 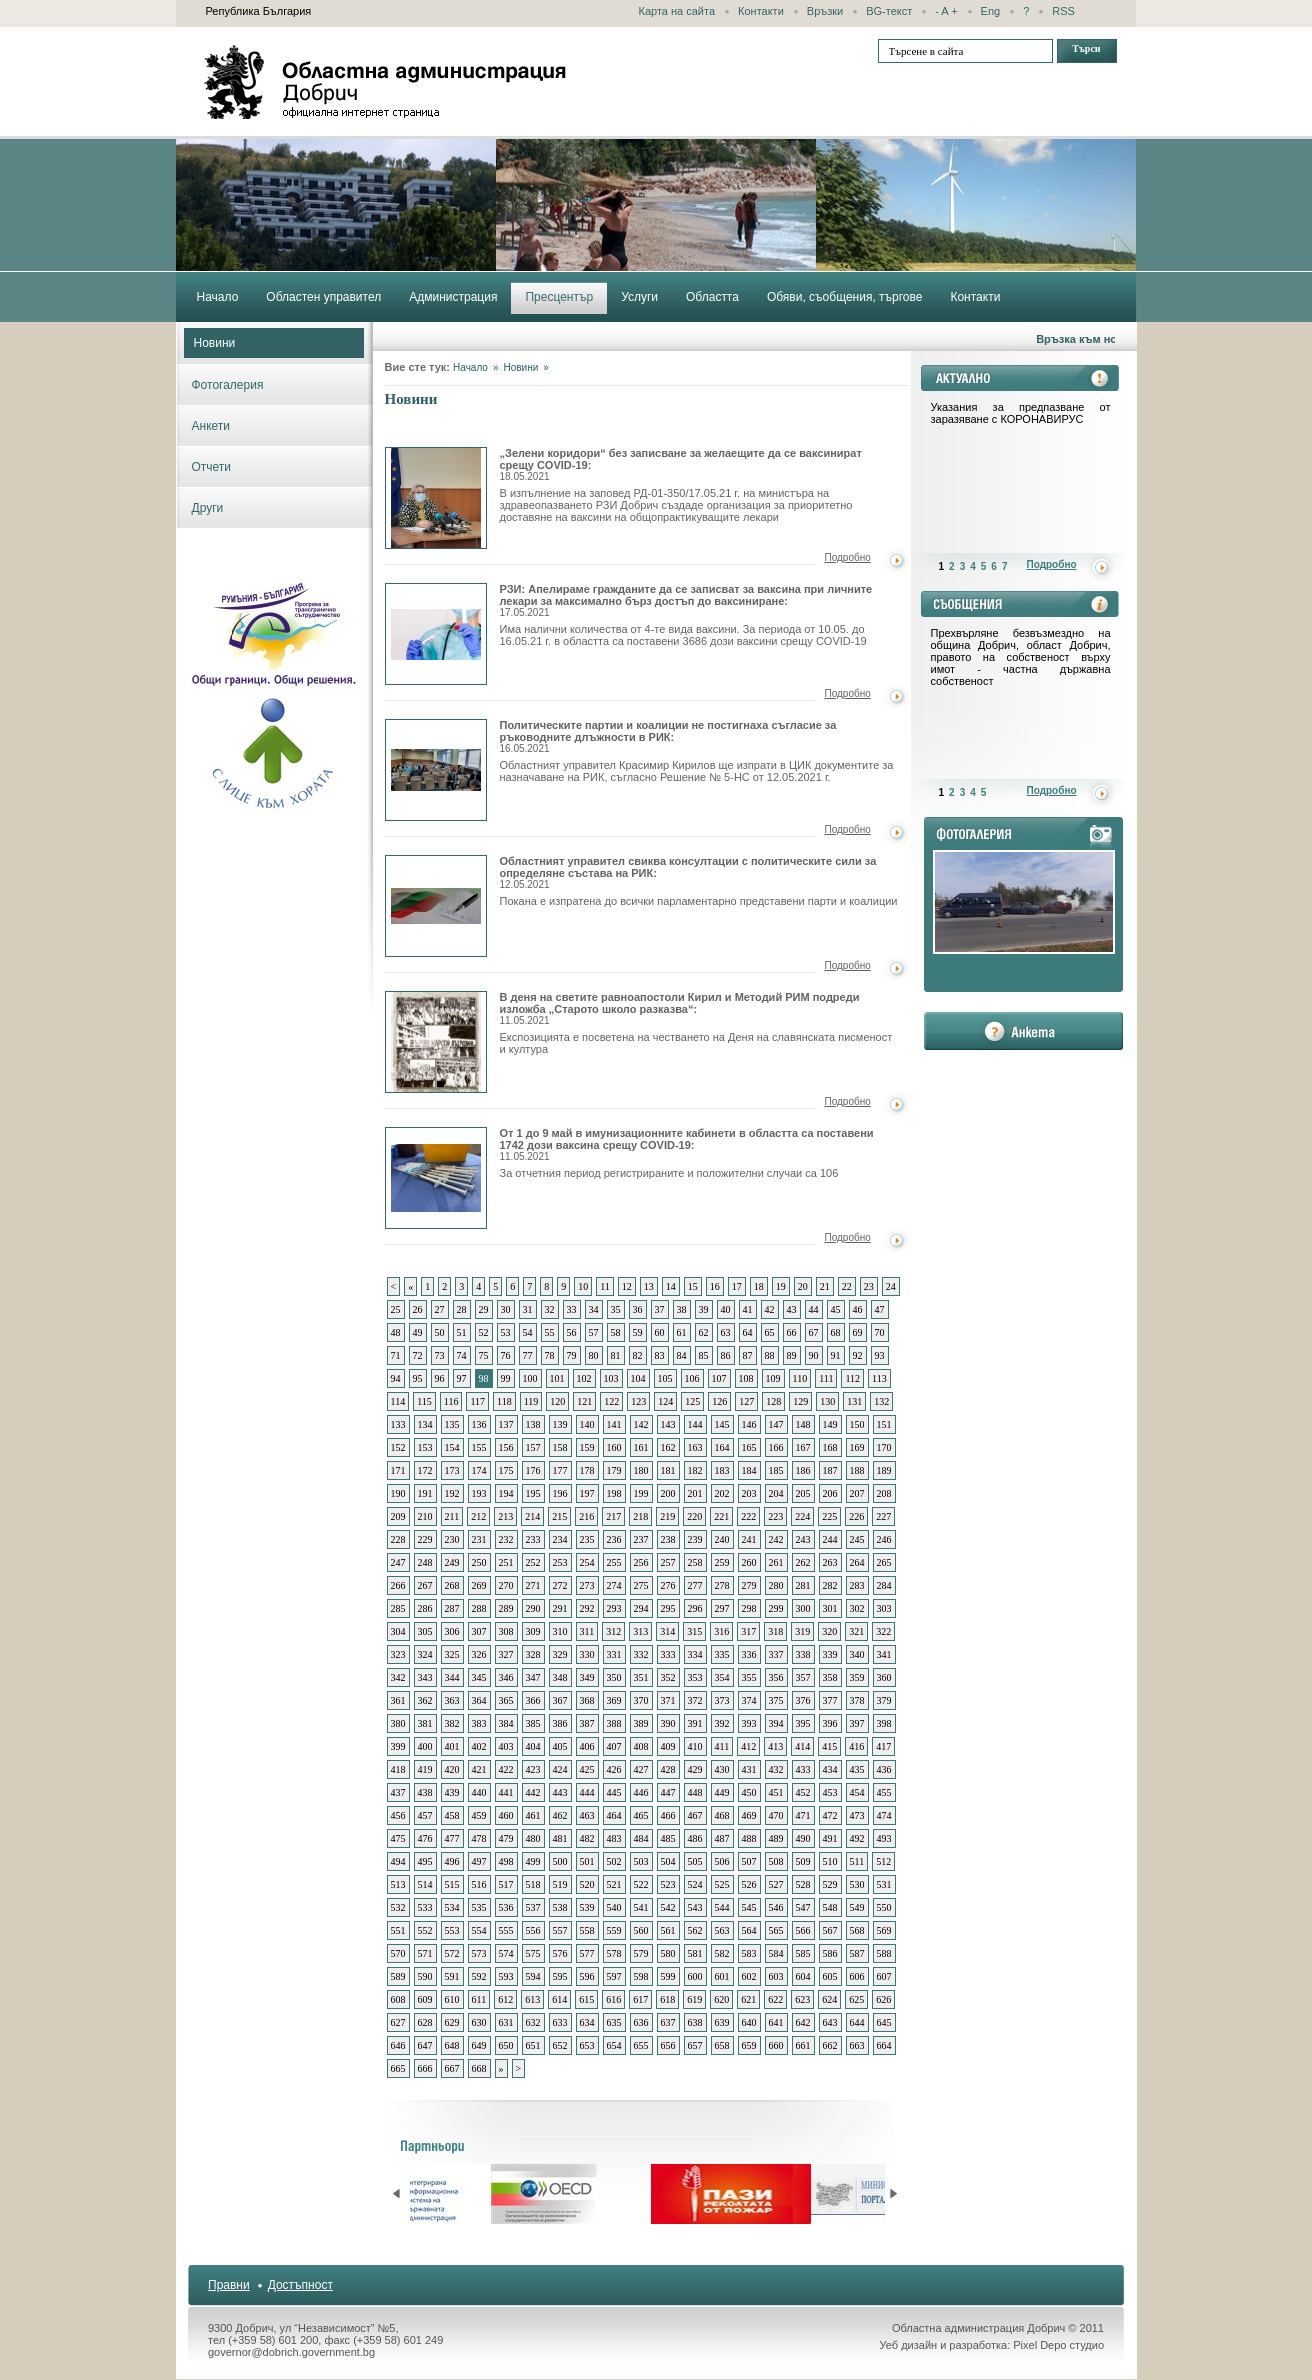 What do you see at coordinates (749, 1861) in the screenshot?
I see `507` at bounding box center [749, 1861].